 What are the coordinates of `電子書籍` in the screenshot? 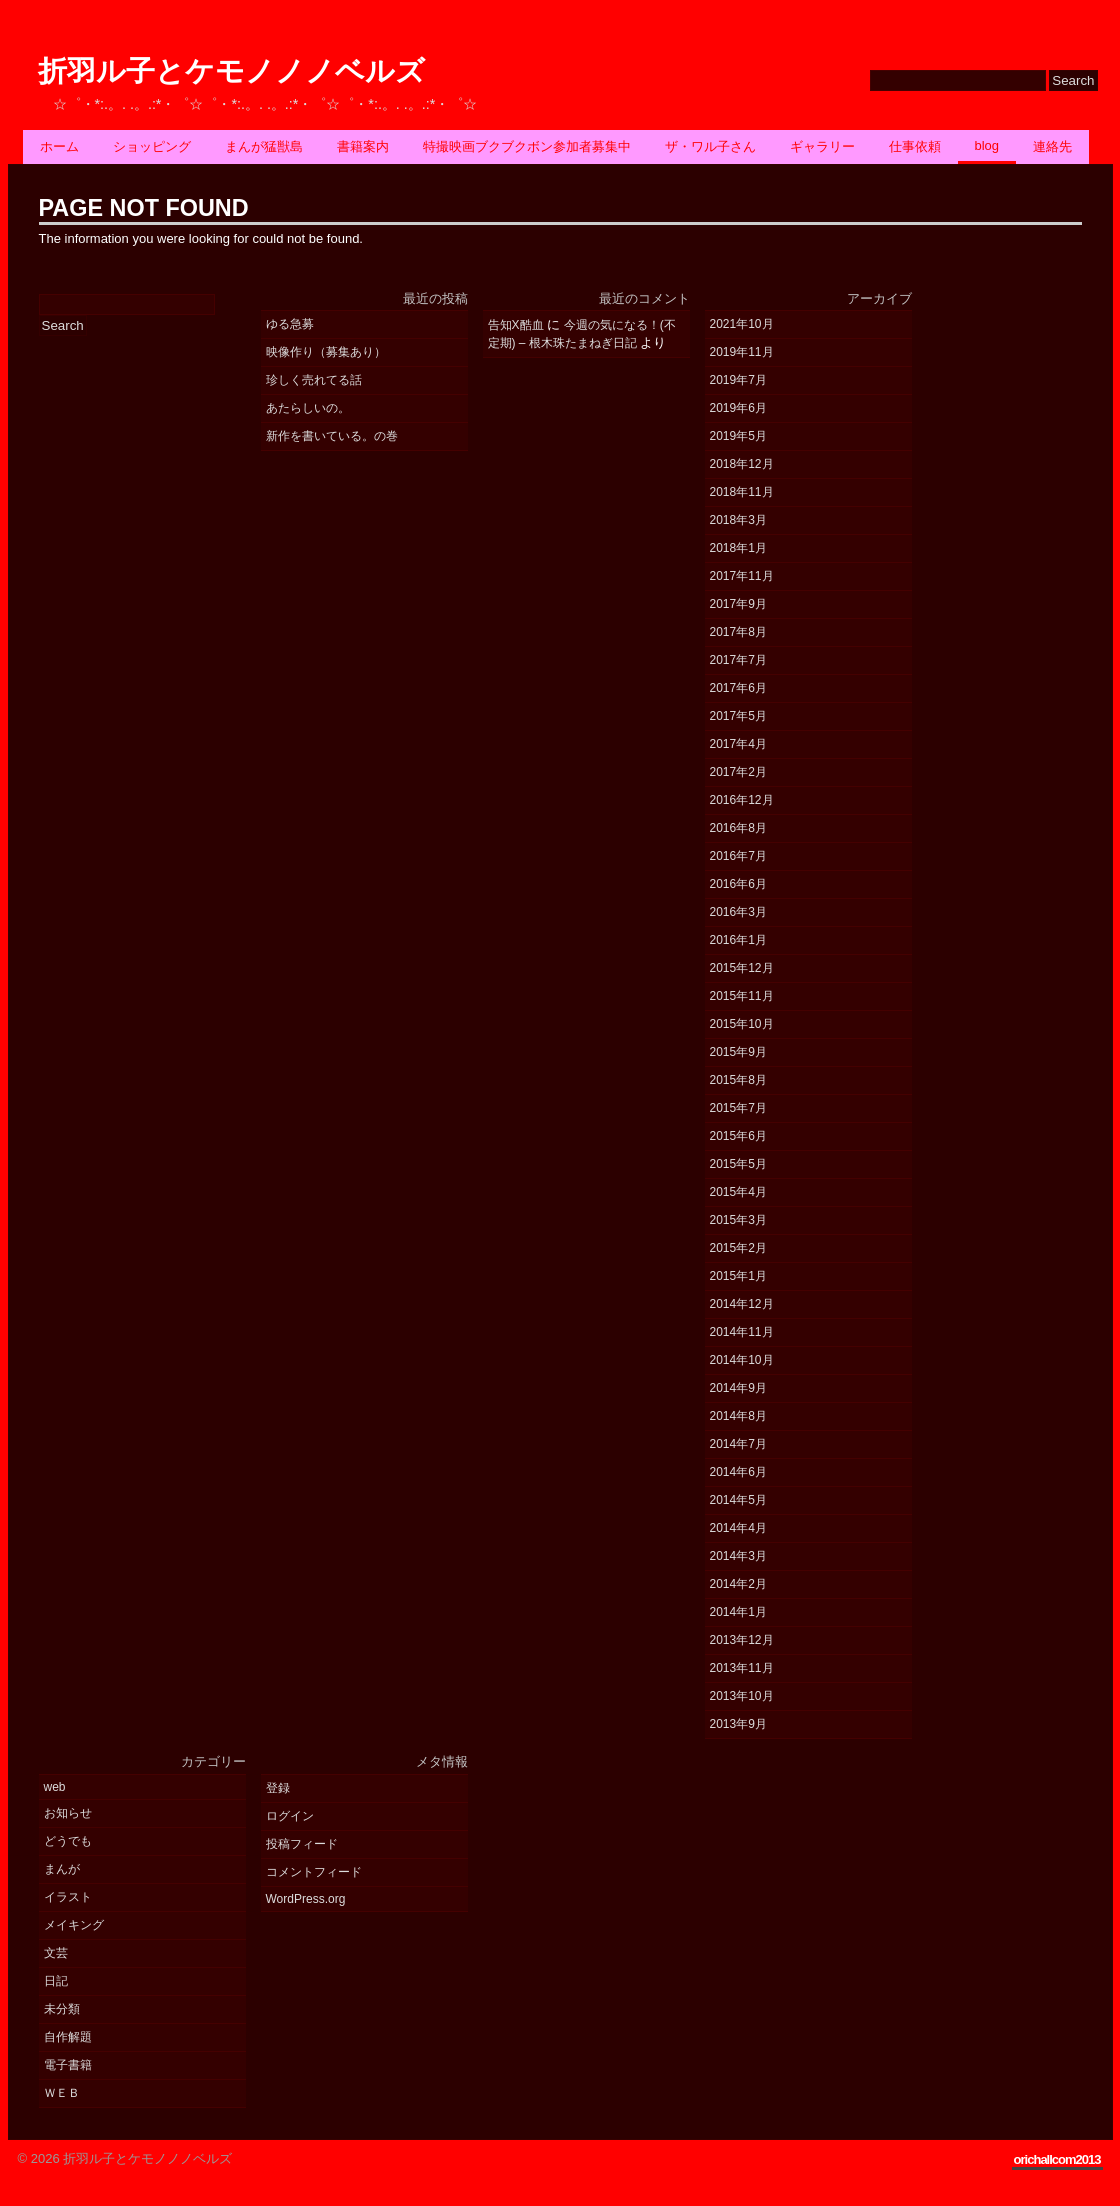 It's located at (68, 2065).